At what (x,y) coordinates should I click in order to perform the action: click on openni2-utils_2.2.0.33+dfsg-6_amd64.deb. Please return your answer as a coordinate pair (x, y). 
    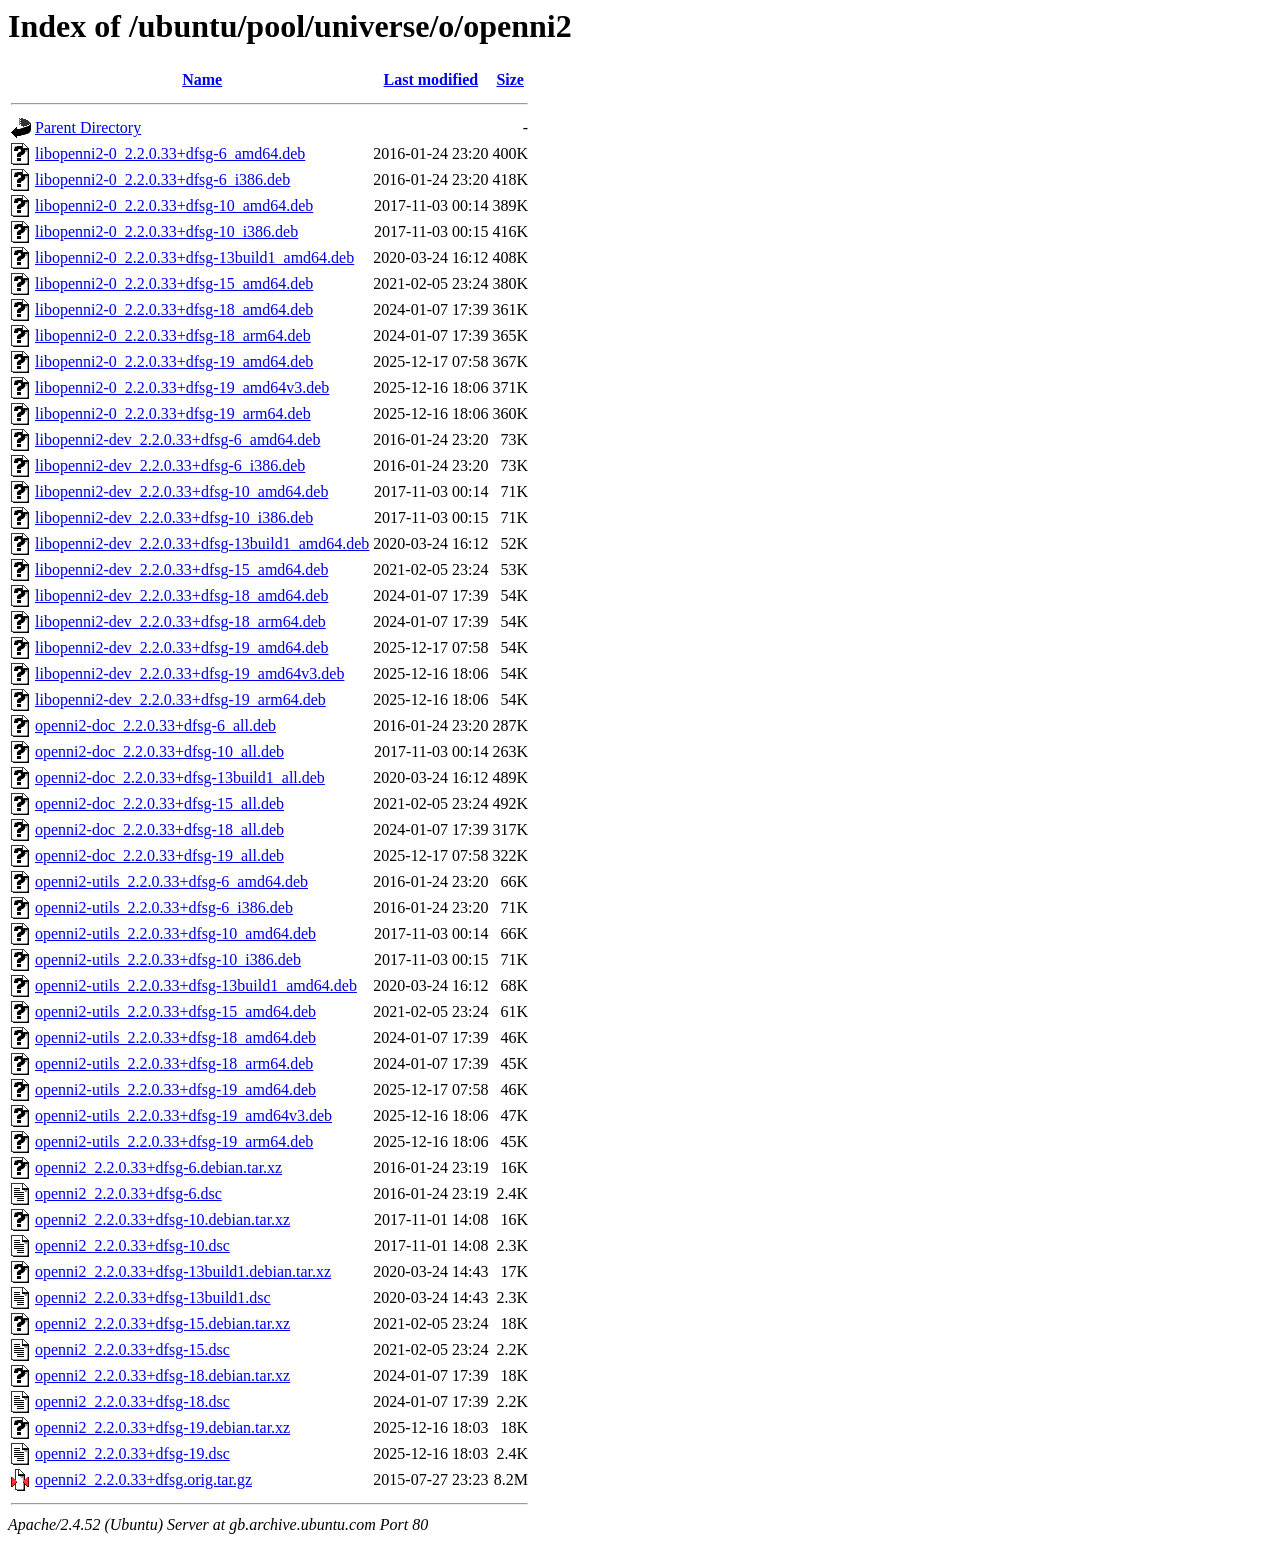
    Looking at the image, I should click on (171, 881).